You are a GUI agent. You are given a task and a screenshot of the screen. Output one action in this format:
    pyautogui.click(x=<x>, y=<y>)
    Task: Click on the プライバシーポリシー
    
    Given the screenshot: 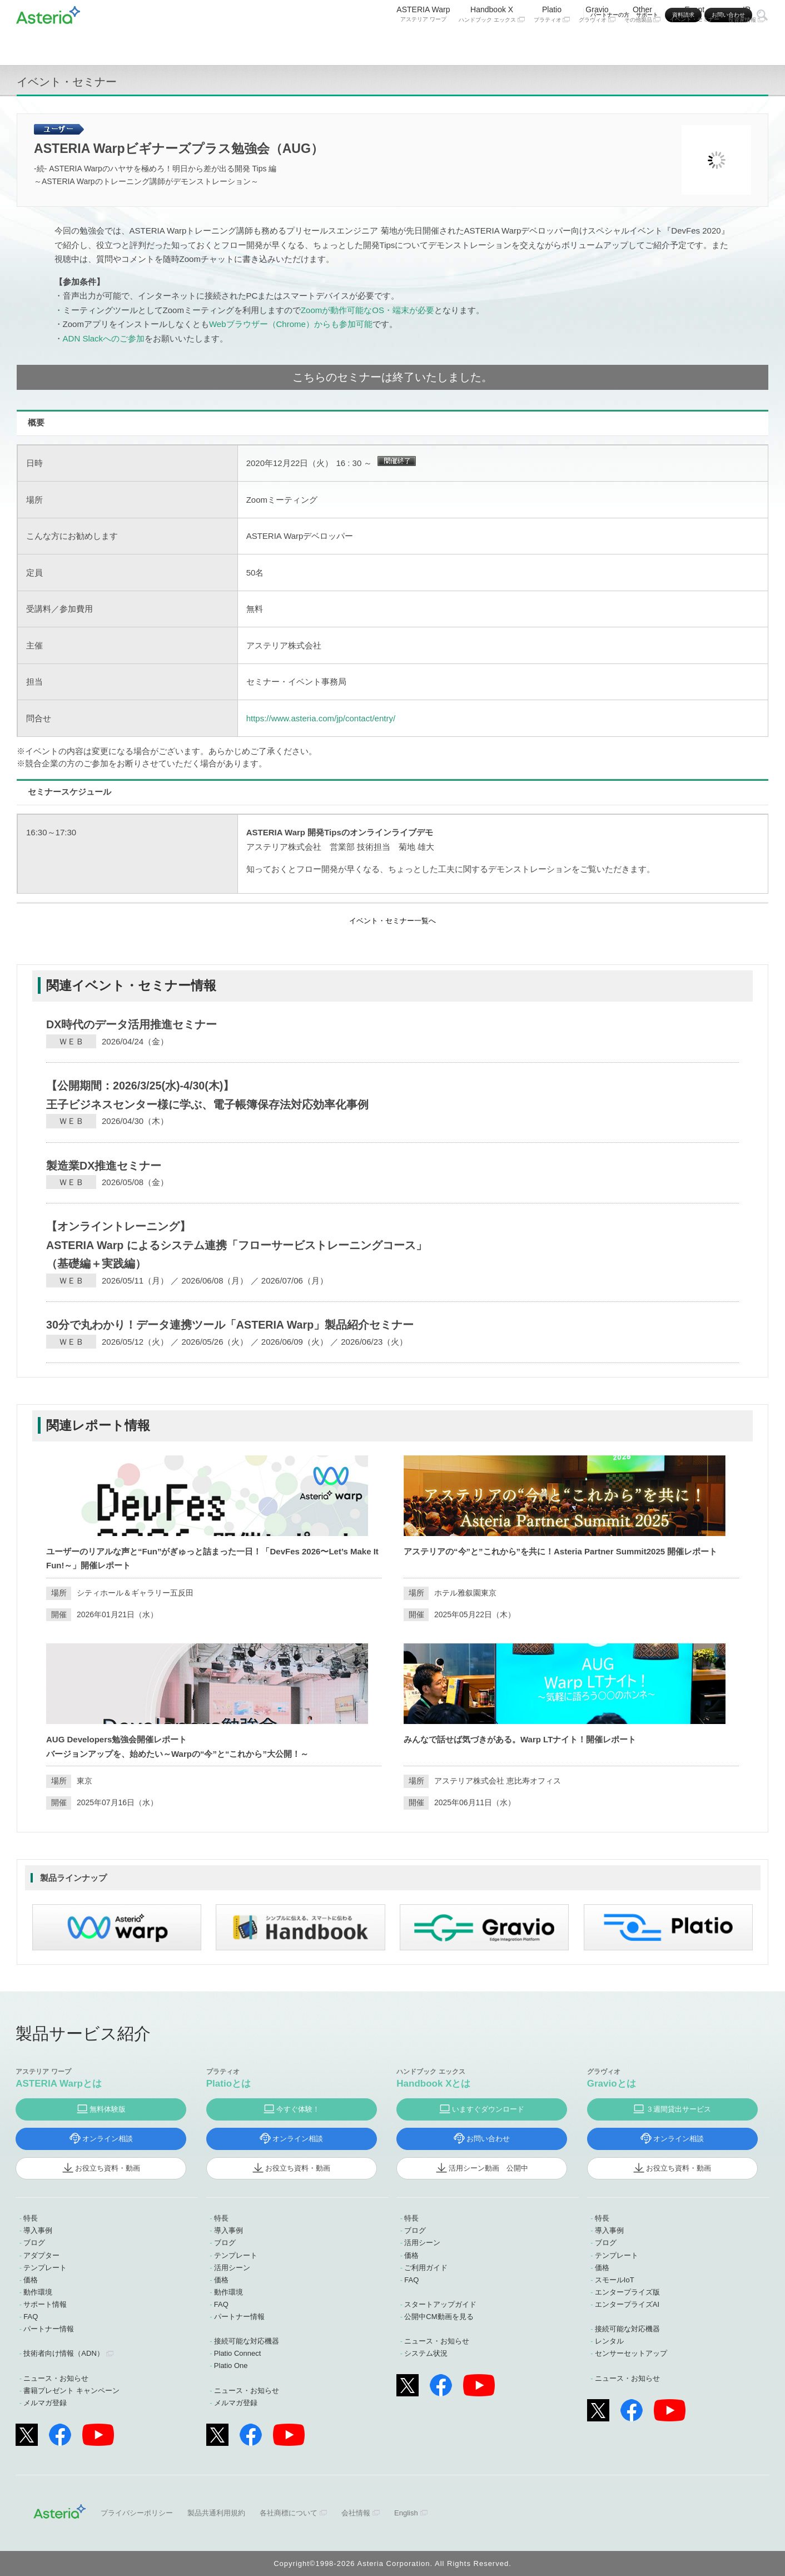 What is the action you would take?
    pyautogui.click(x=137, y=2513)
    